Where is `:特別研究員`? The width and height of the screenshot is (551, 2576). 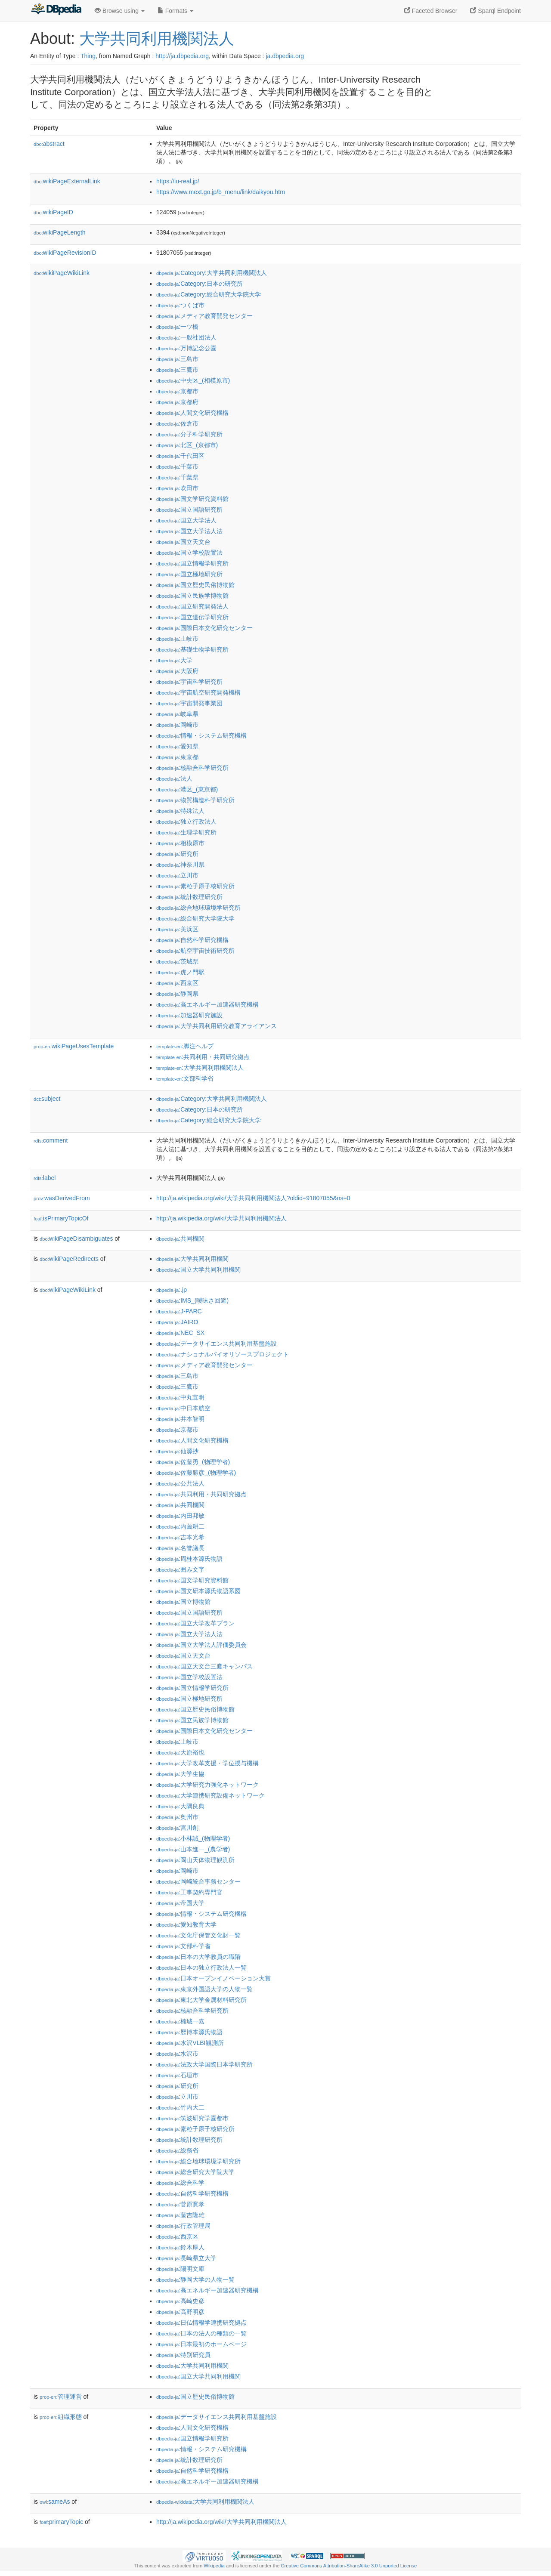
:特別研究員 is located at coordinates (183, 2354).